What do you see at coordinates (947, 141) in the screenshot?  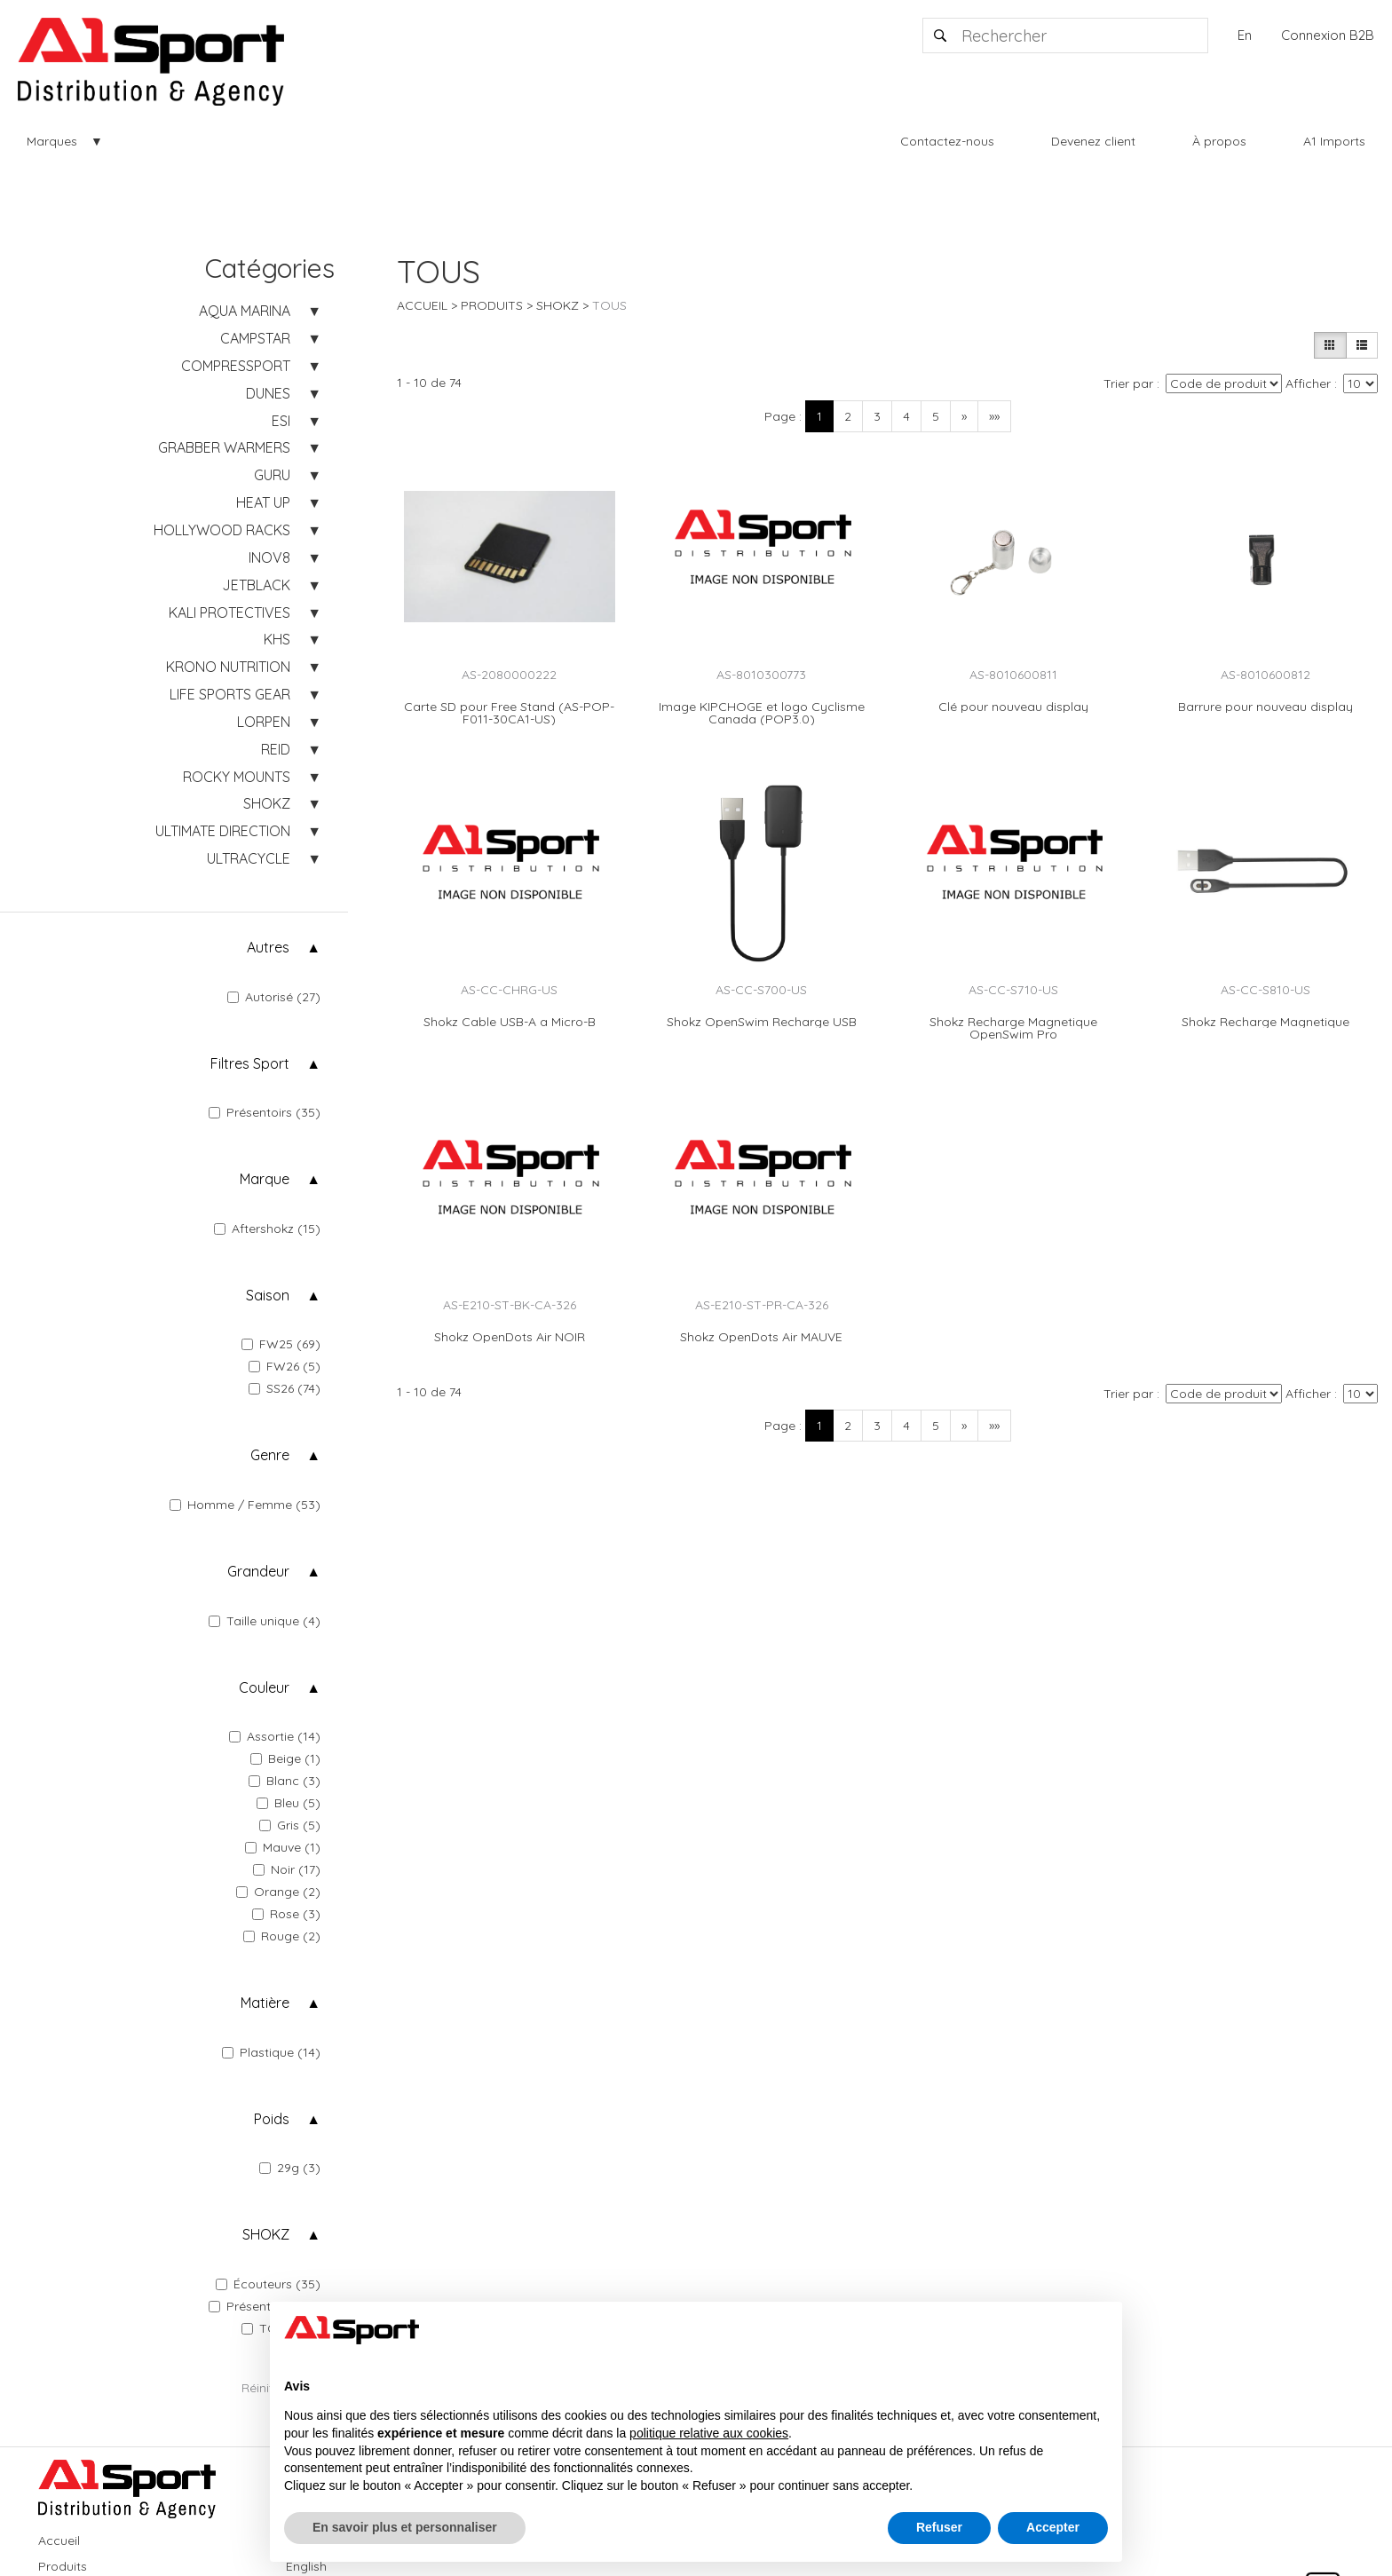 I see `Contactez-nous` at bounding box center [947, 141].